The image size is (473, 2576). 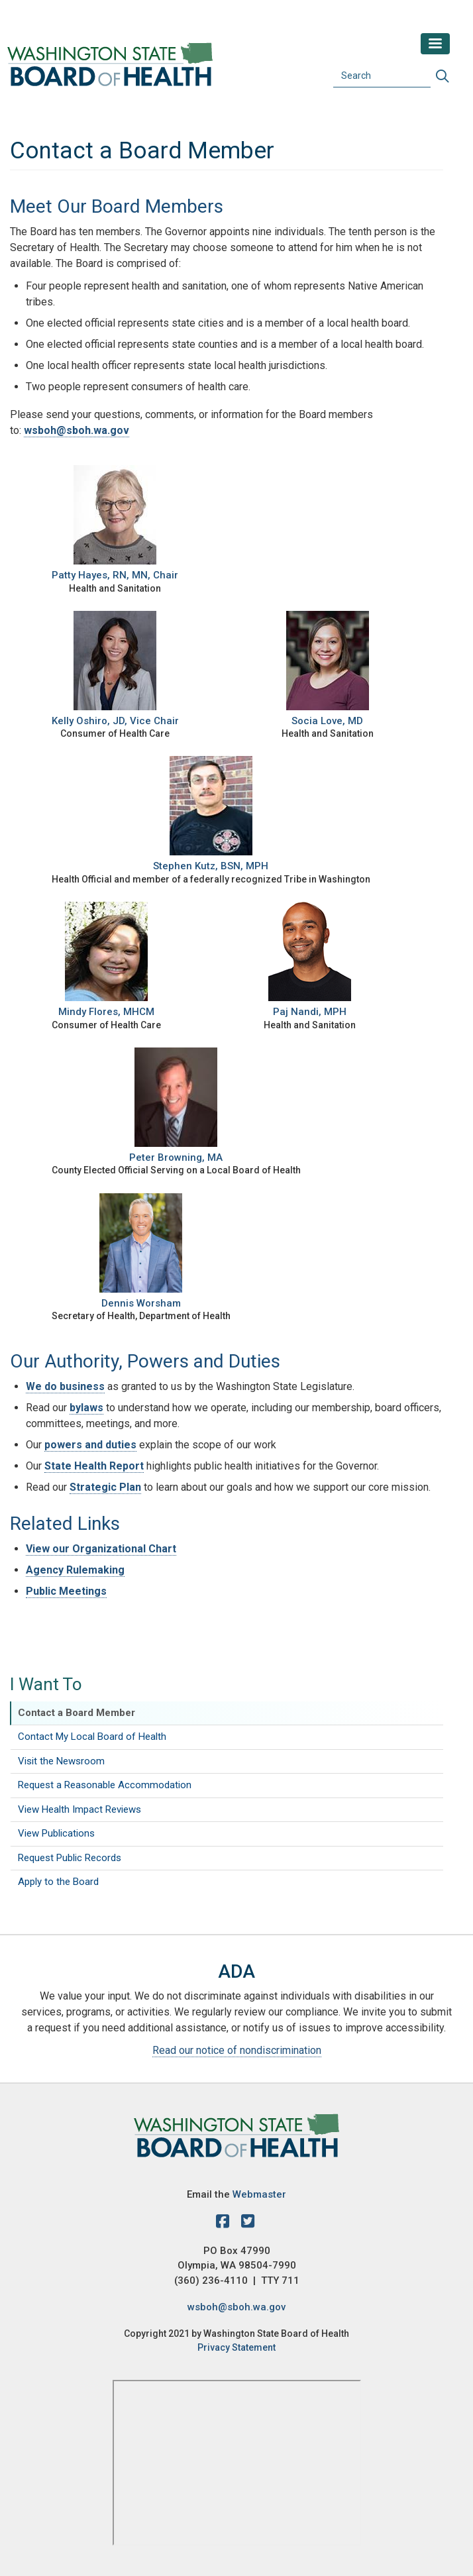 What do you see at coordinates (309, 1012) in the screenshot?
I see `Paj Nandi, MPH` at bounding box center [309, 1012].